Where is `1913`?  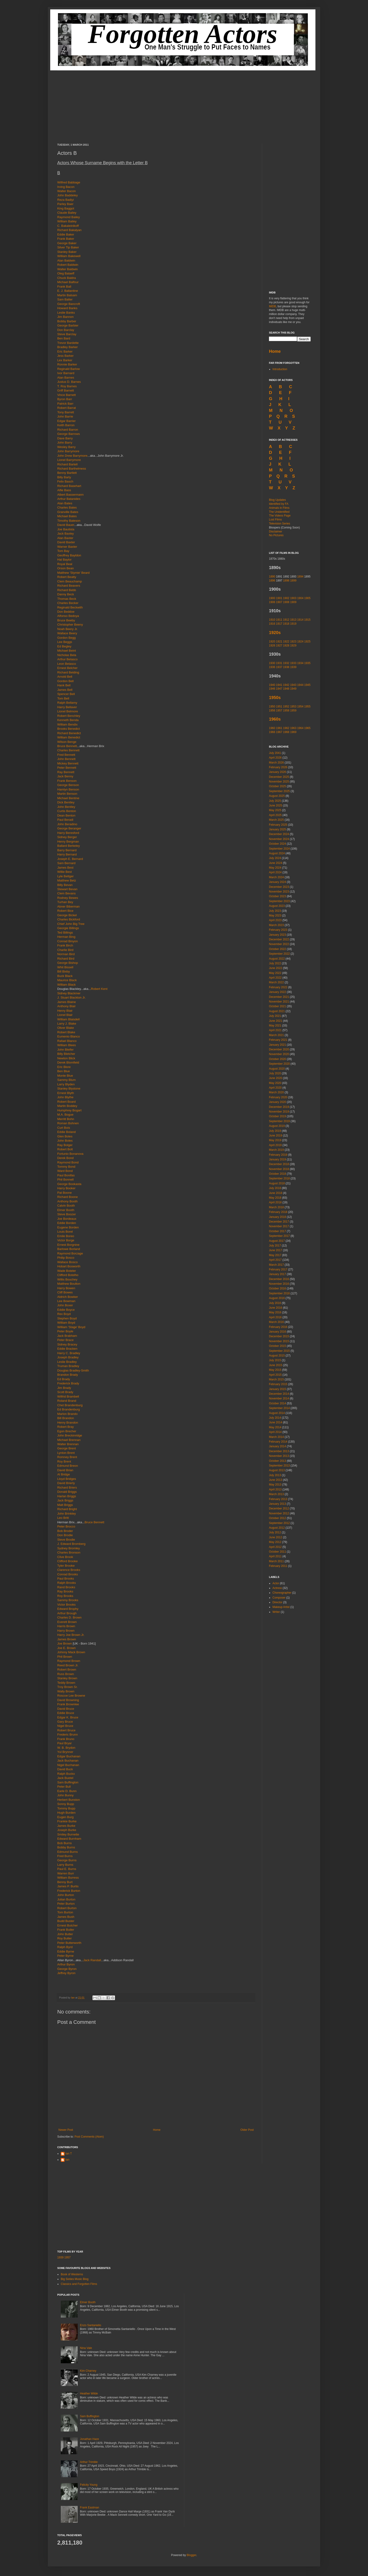 1913 is located at coordinates (293, 619).